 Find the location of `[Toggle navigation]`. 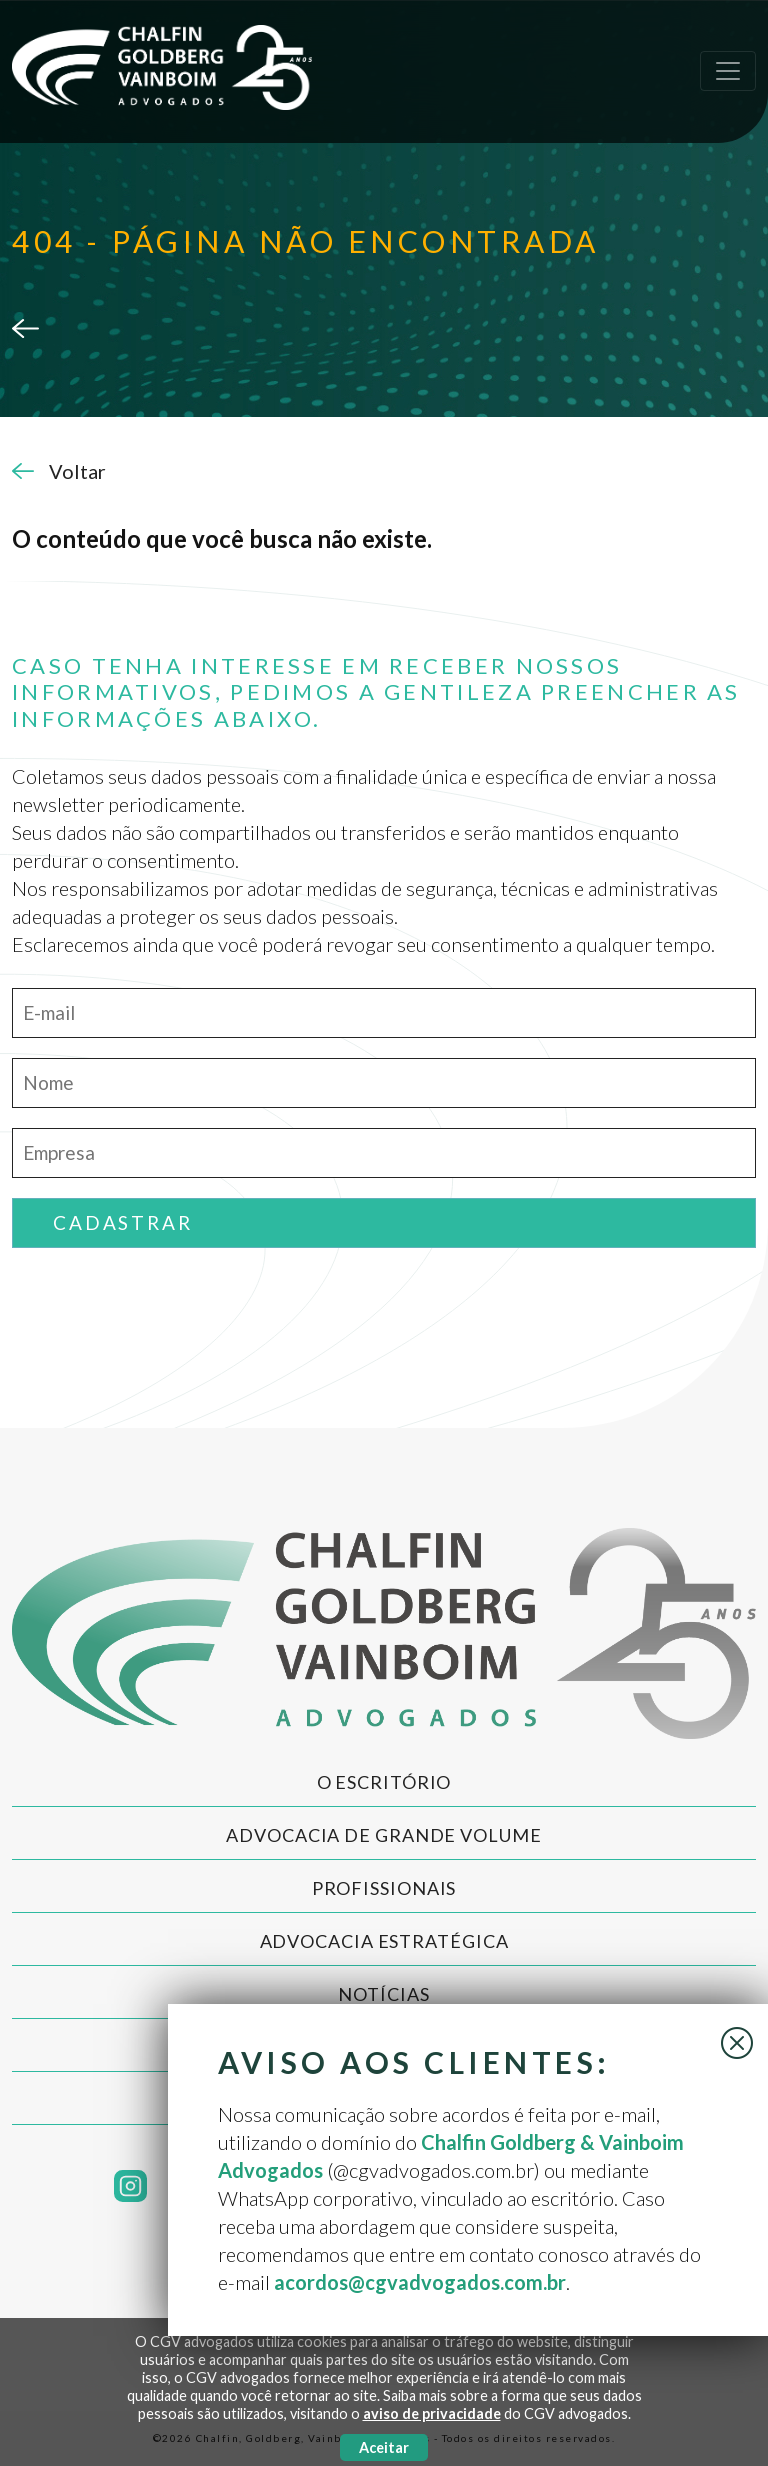

[Toggle navigation] is located at coordinates (728, 71).